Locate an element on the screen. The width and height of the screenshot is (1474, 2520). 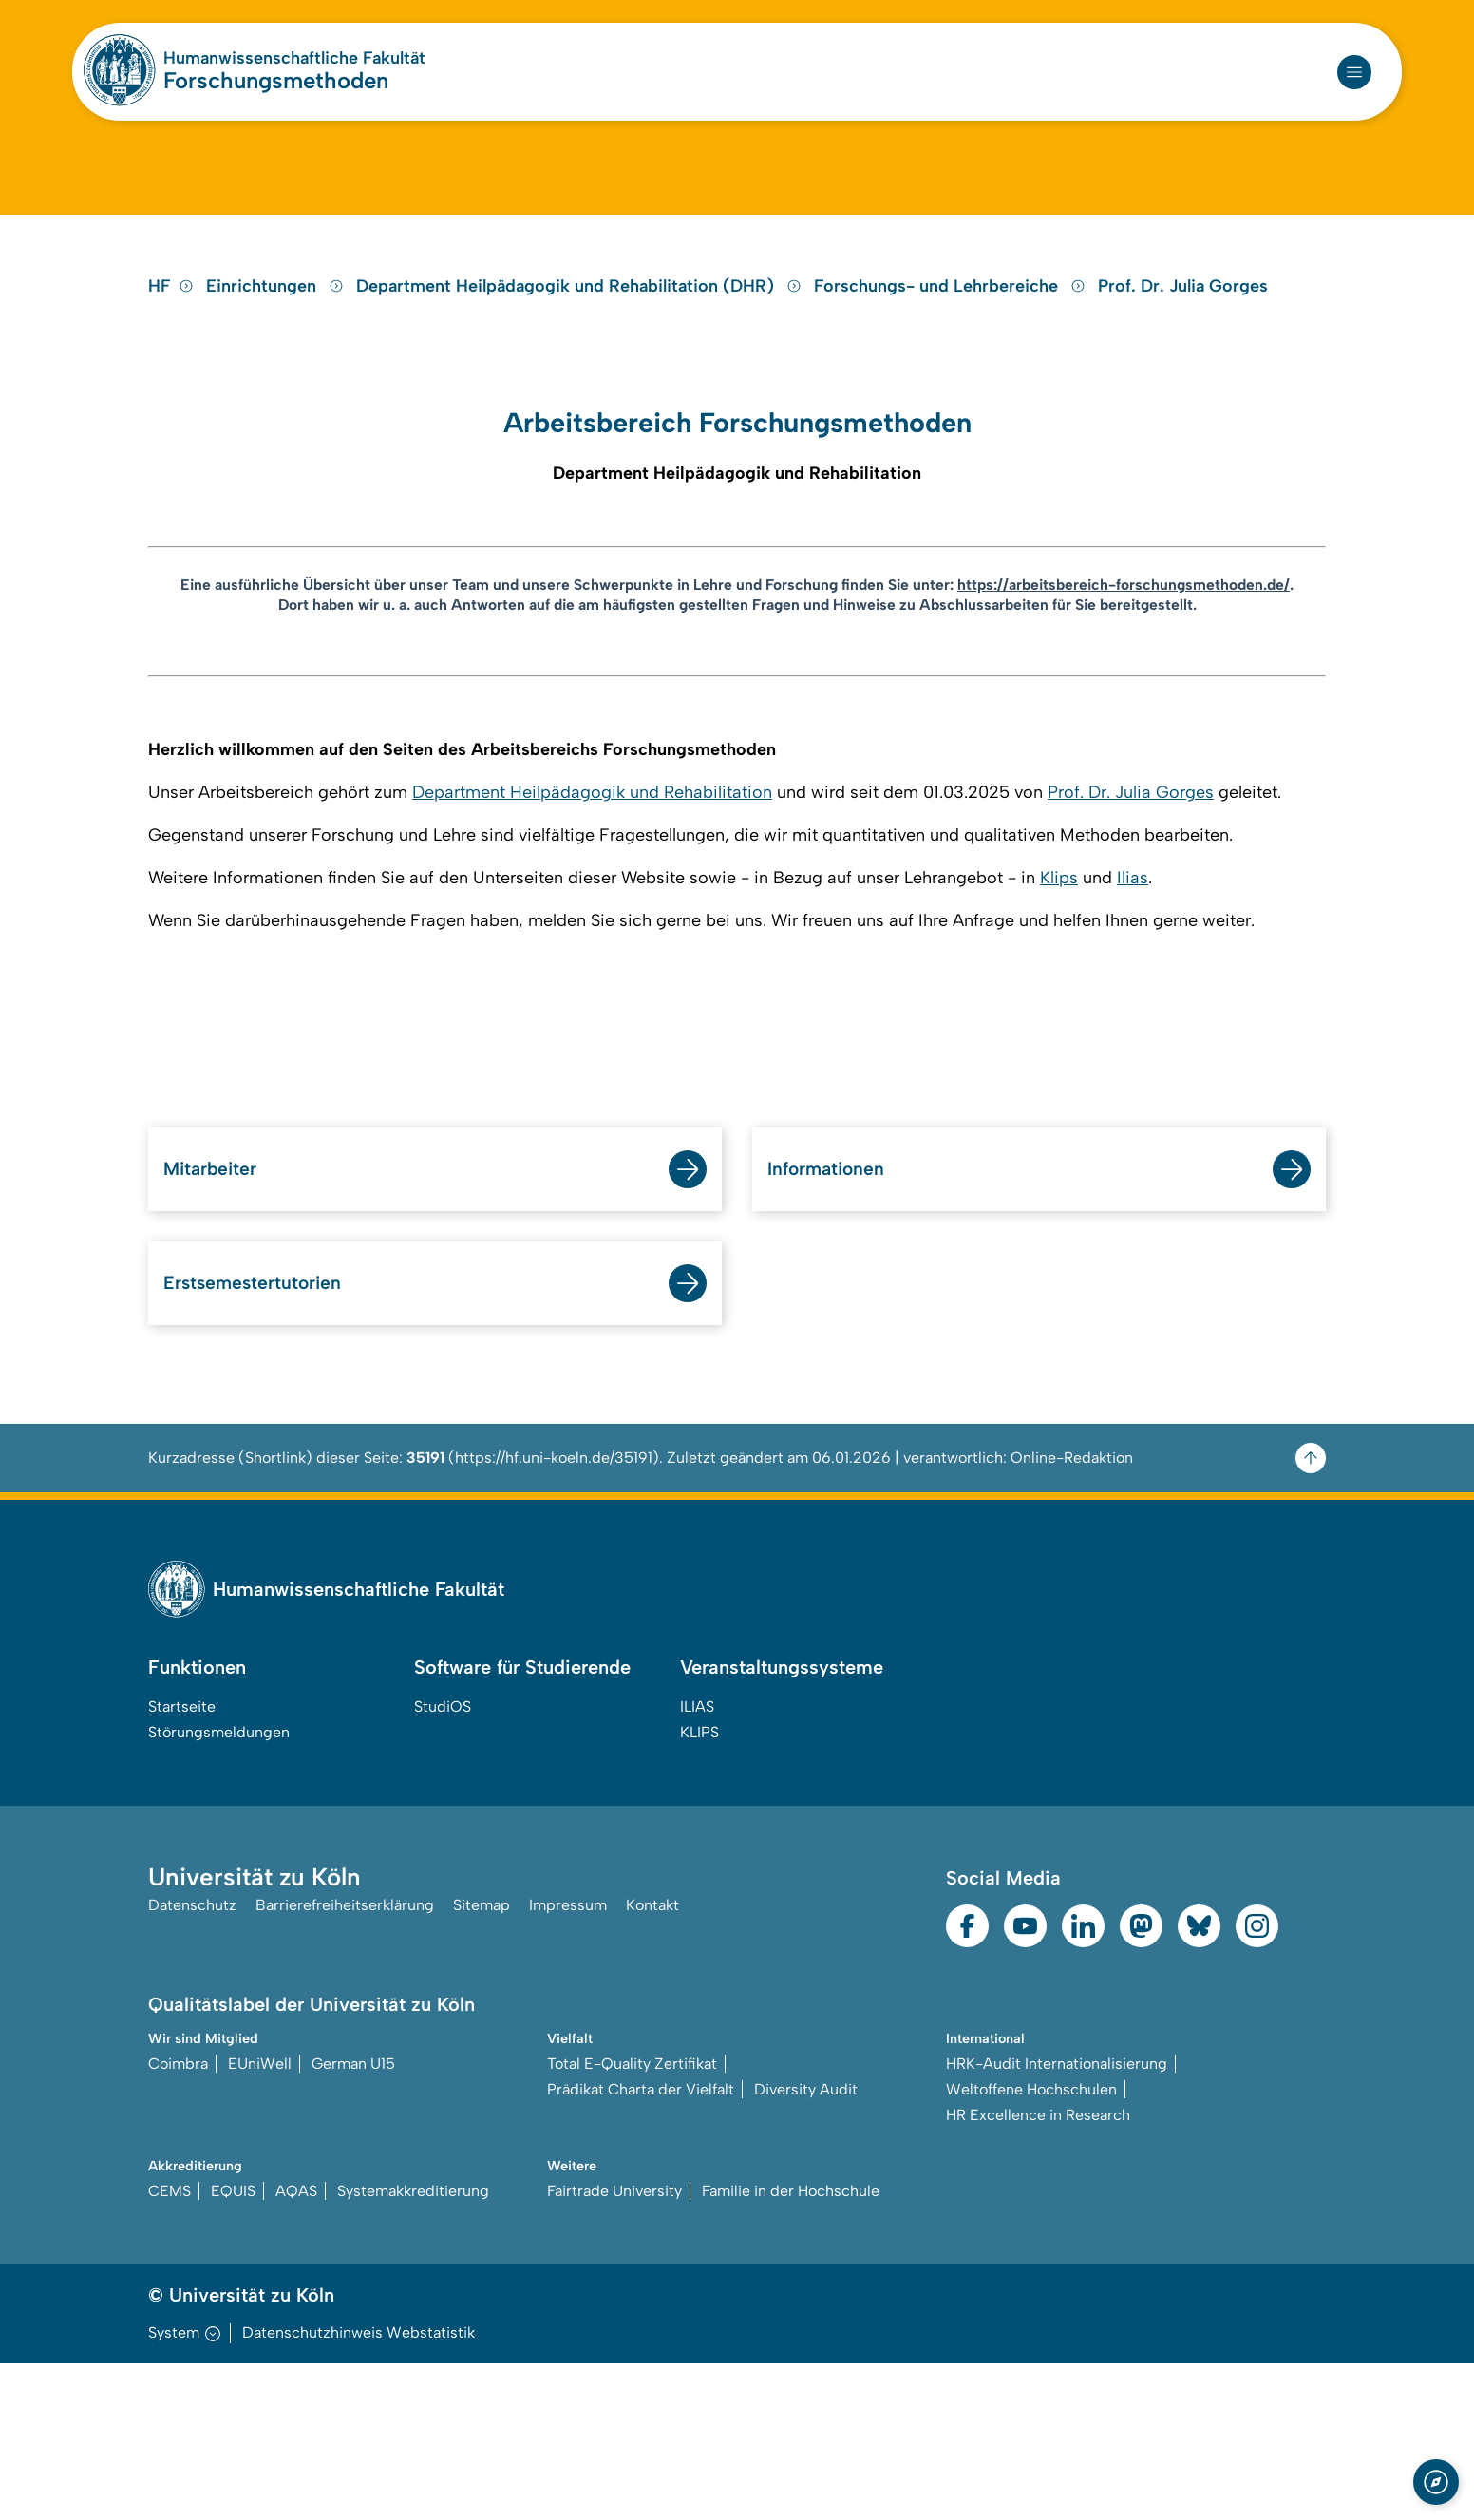
Informationen is located at coordinates (840, 1313).